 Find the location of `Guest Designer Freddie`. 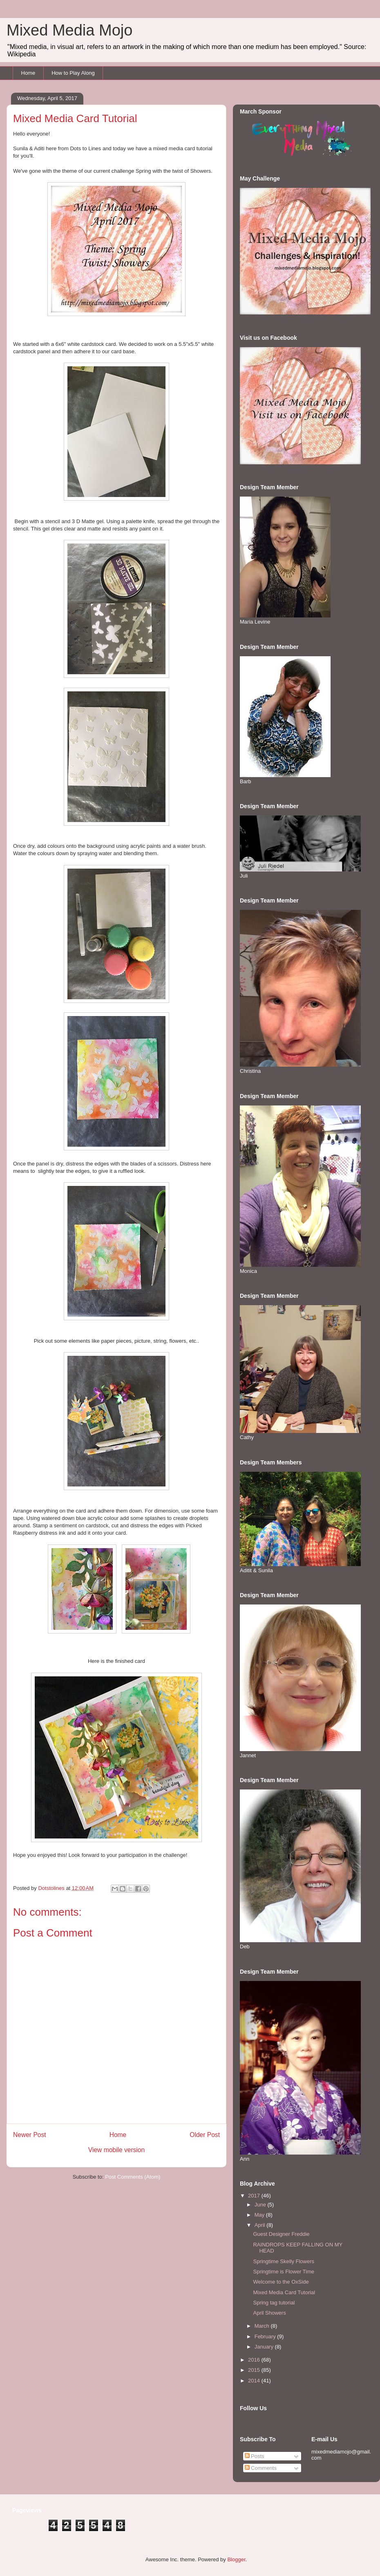

Guest Designer Freddie is located at coordinates (281, 2234).